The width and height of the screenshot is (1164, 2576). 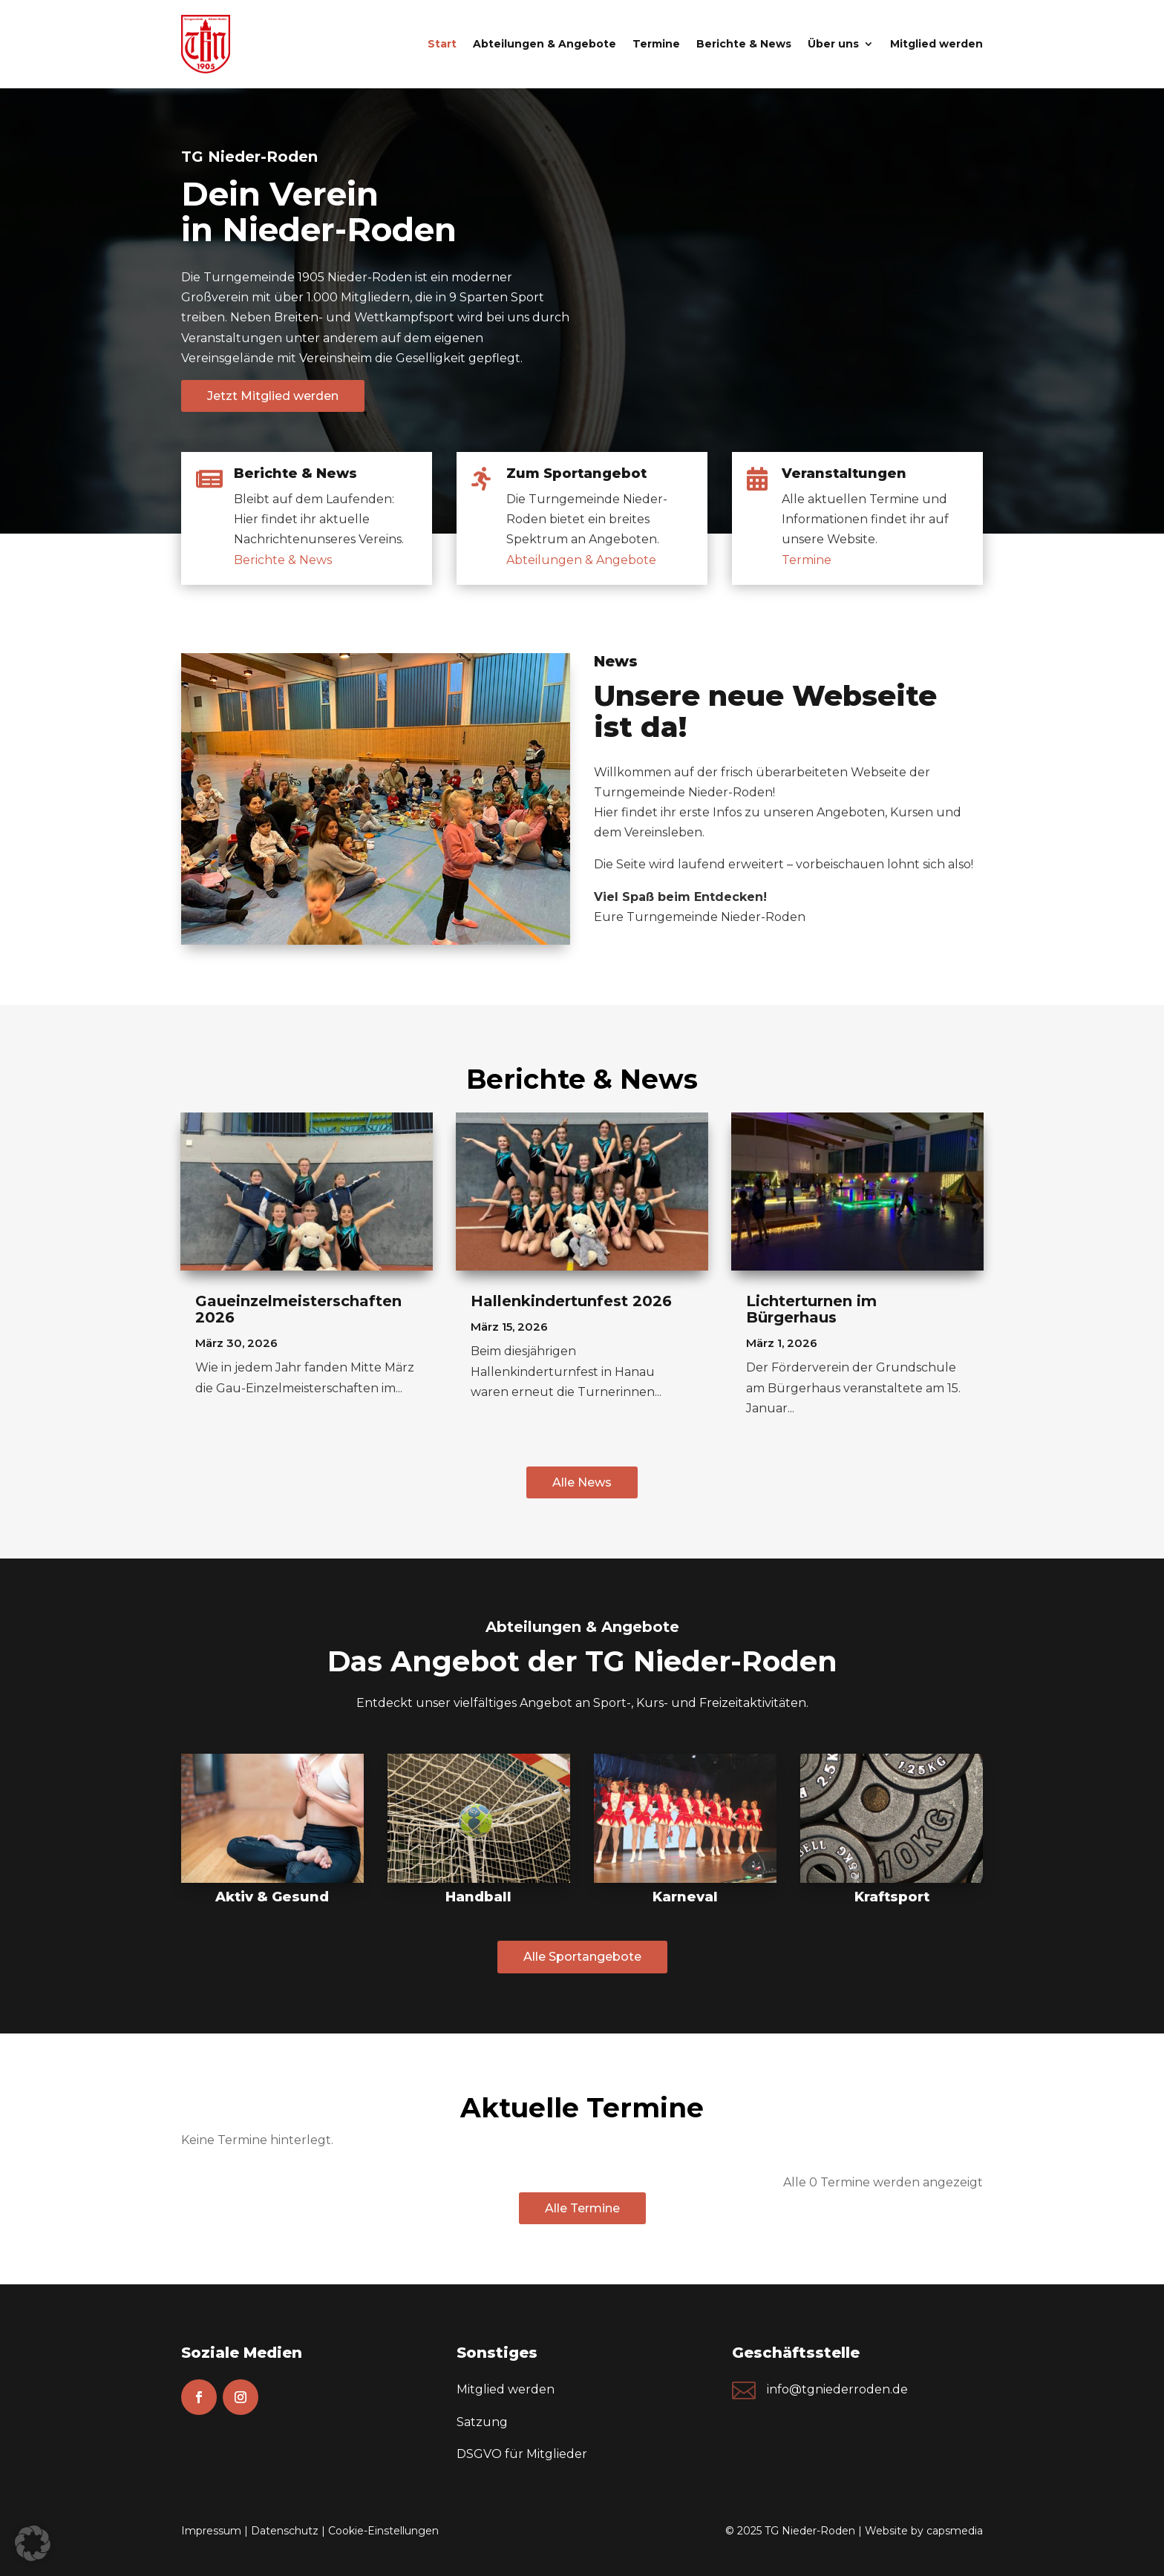 What do you see at coordinates (811, 1309) in the screenshot?
I see `Lichterturnen im Bürgerhaus` at bounding box center [811, 1309].